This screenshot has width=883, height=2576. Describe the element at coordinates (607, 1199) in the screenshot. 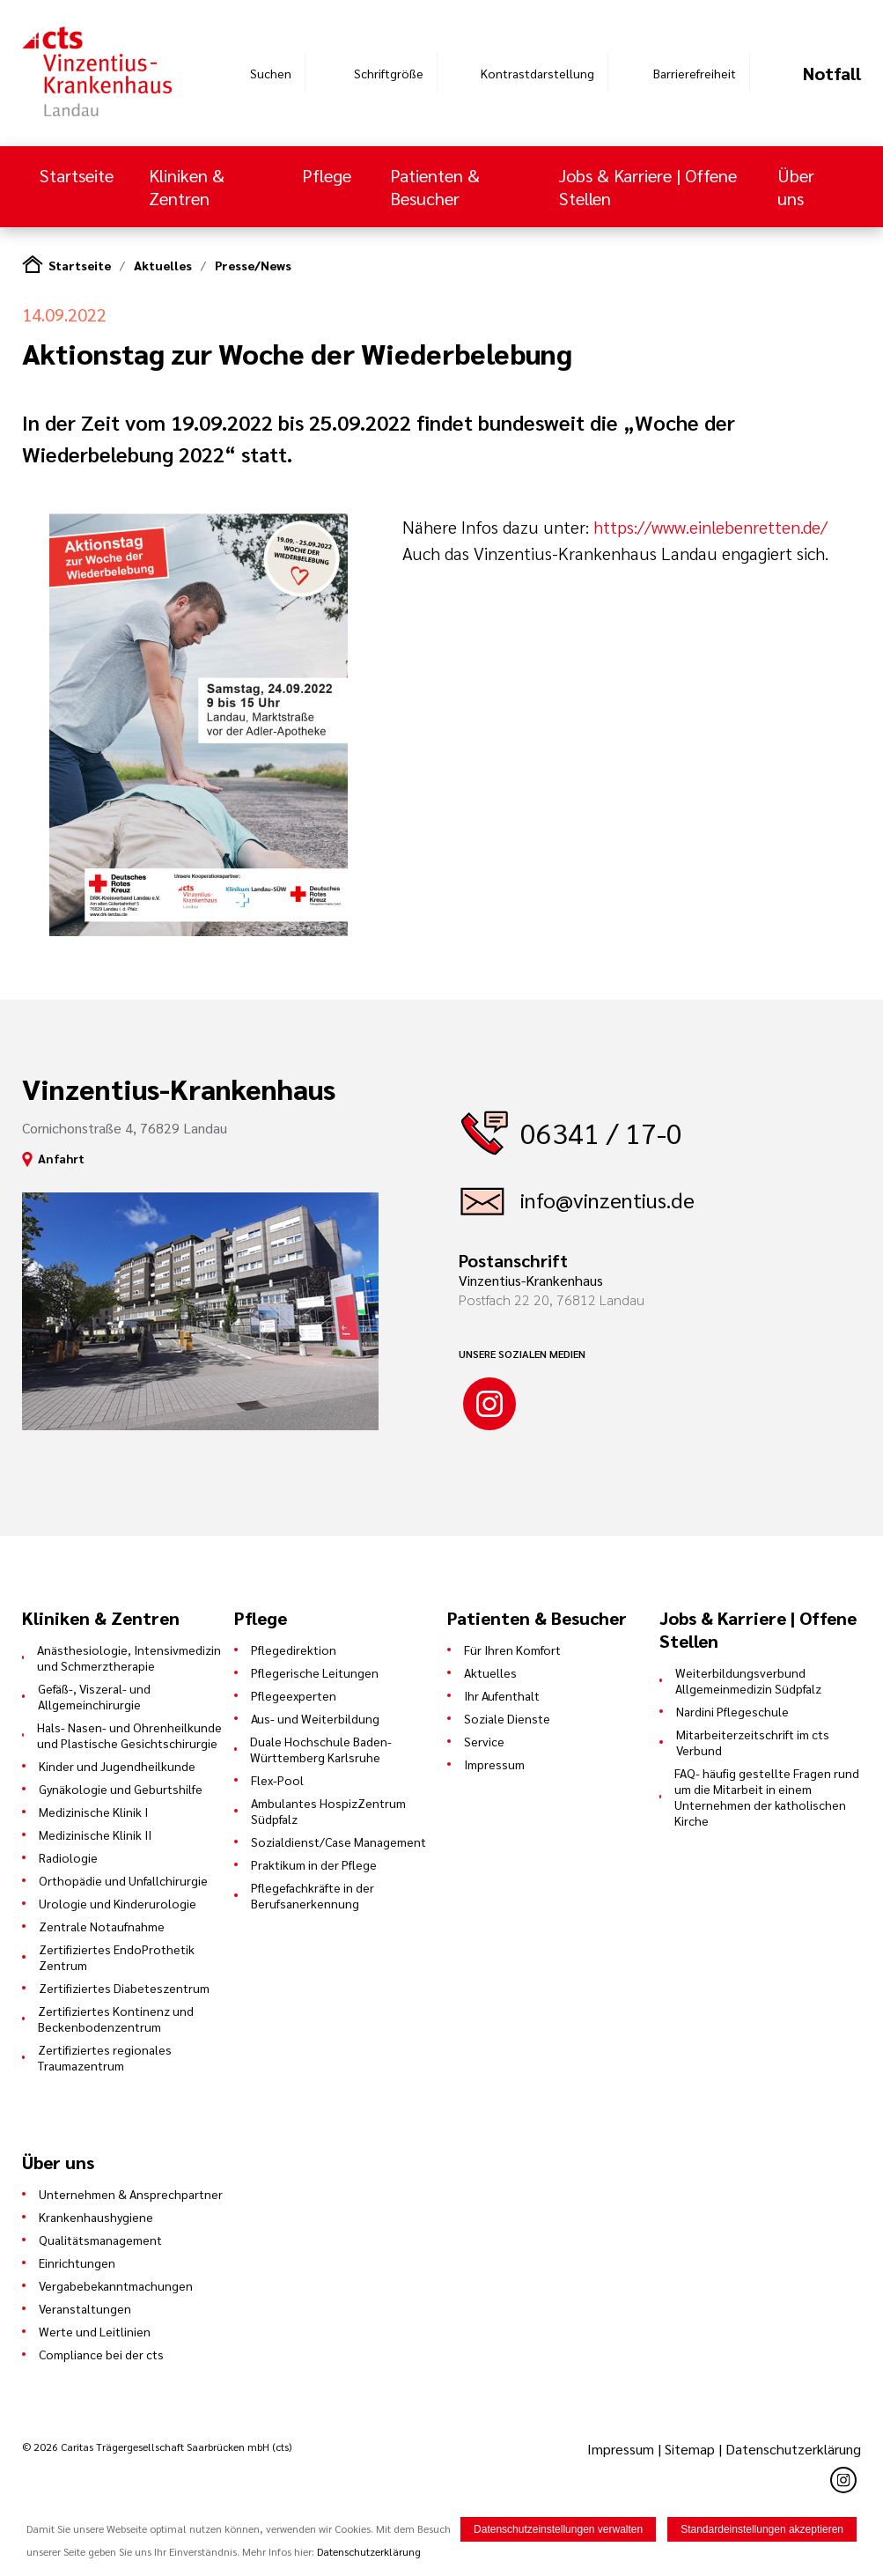

I see `info@vinzentius.de` at that location.